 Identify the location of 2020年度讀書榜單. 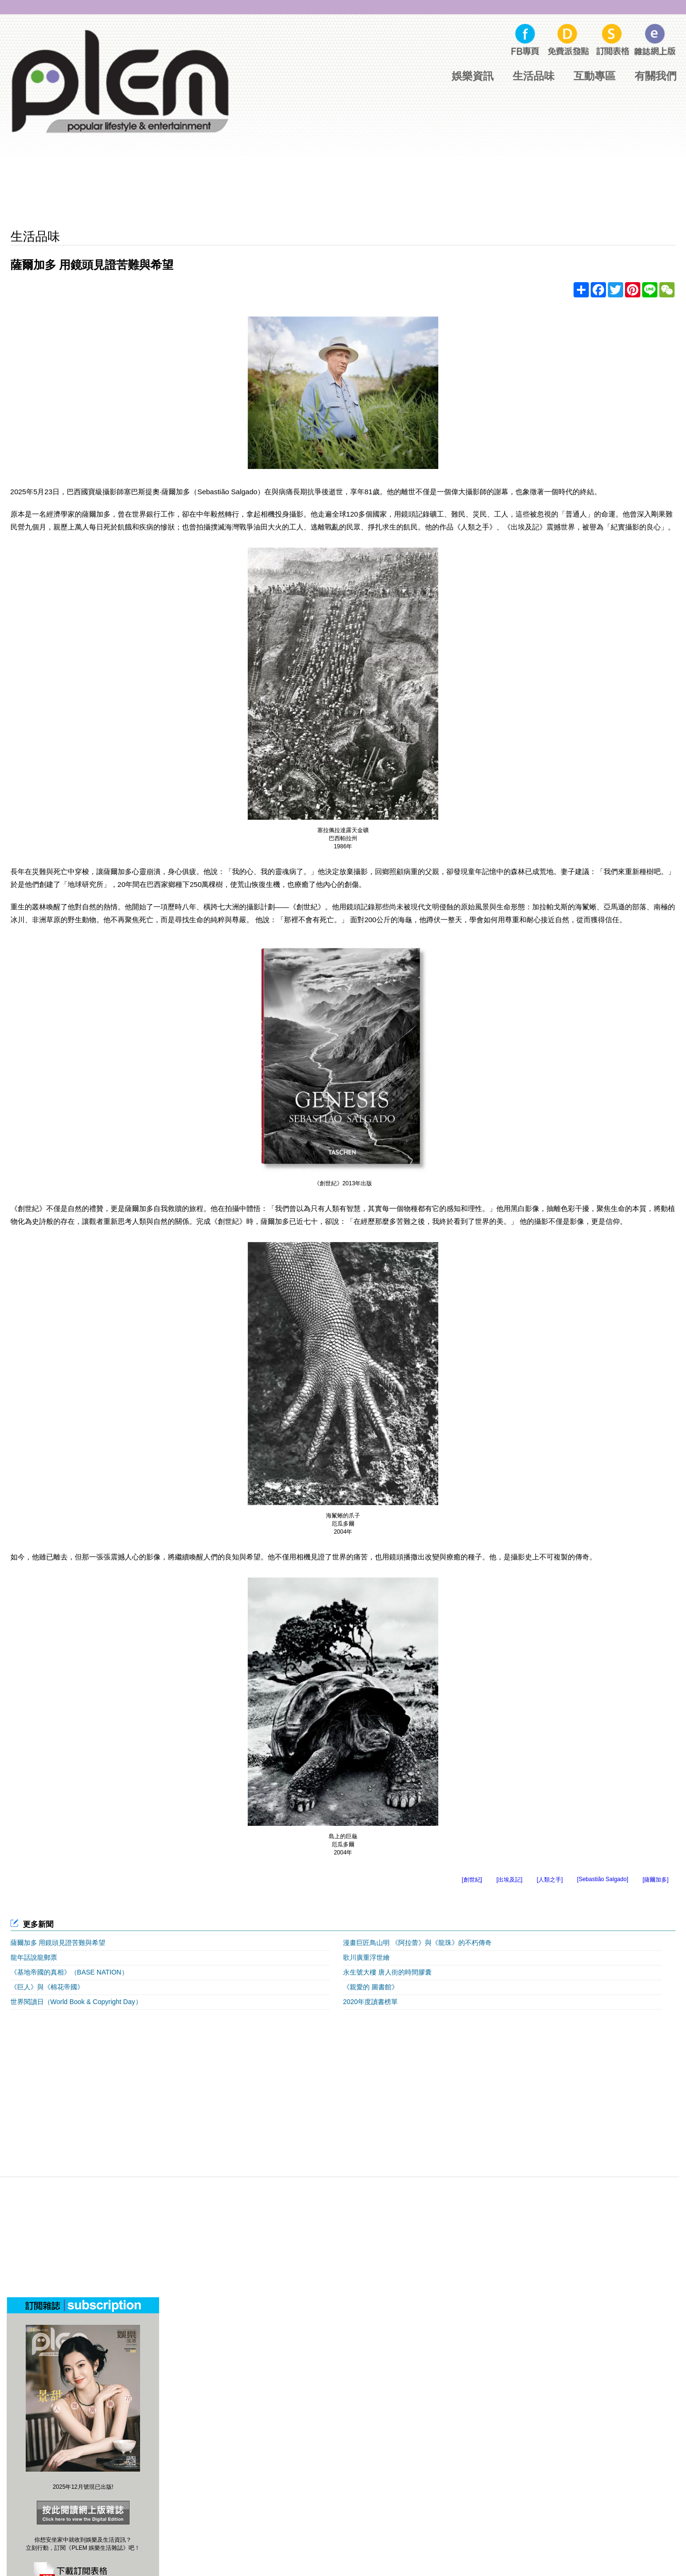
(370, 2002).